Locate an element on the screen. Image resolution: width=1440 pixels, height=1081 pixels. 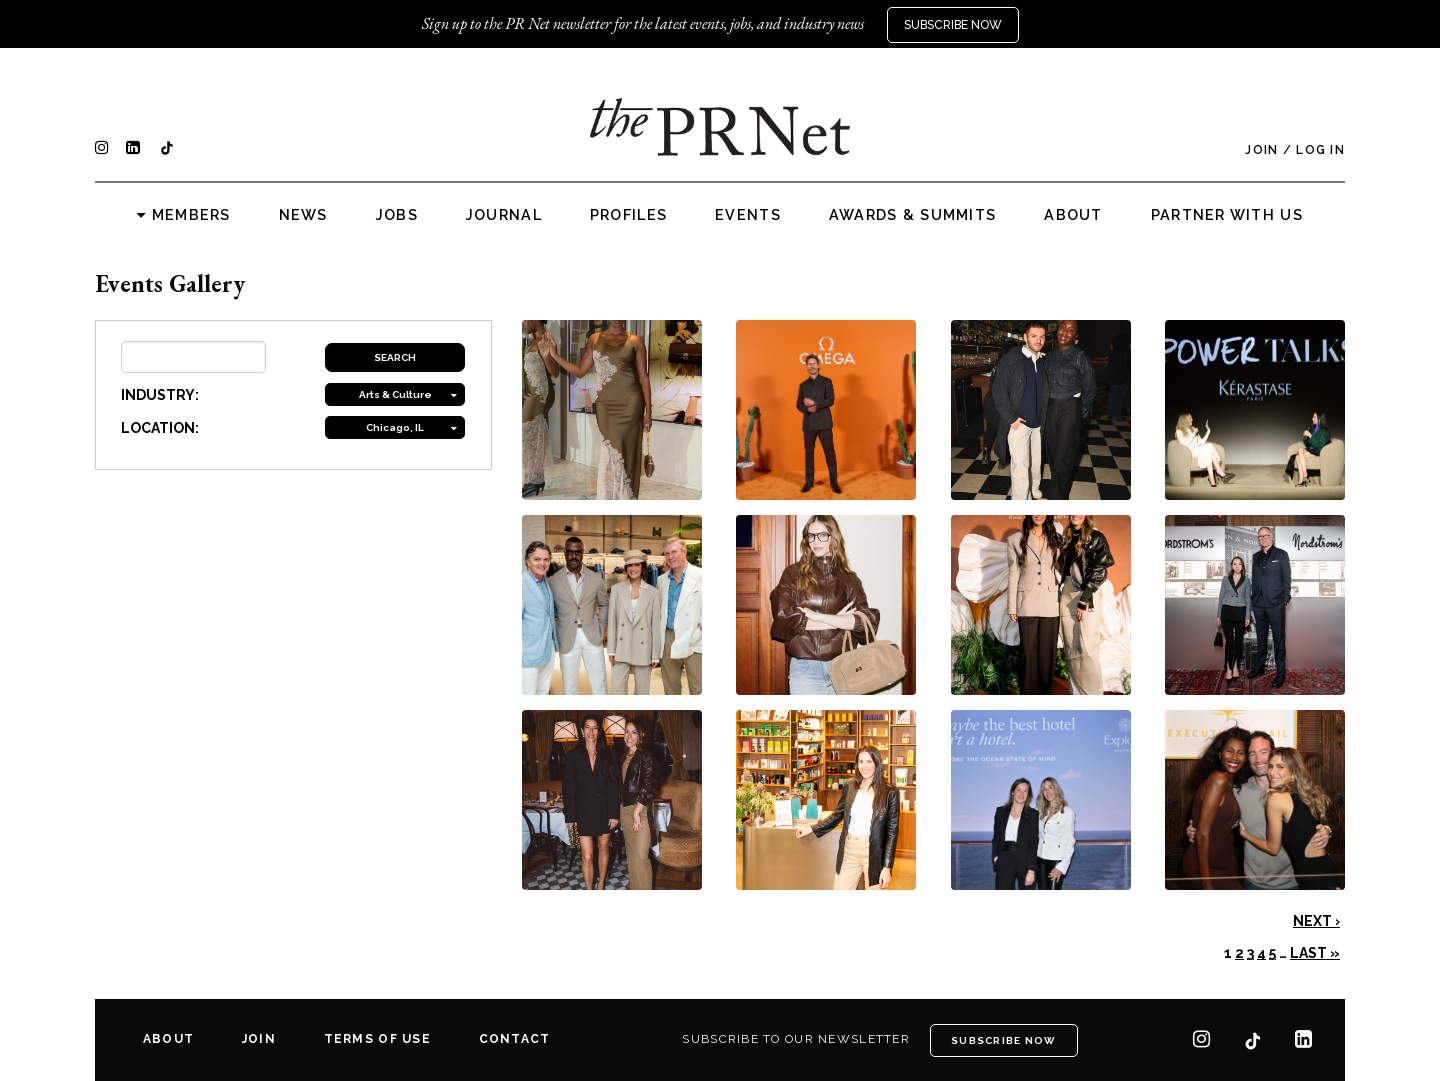
Terms of Use is located at coordinates (377, 1039).